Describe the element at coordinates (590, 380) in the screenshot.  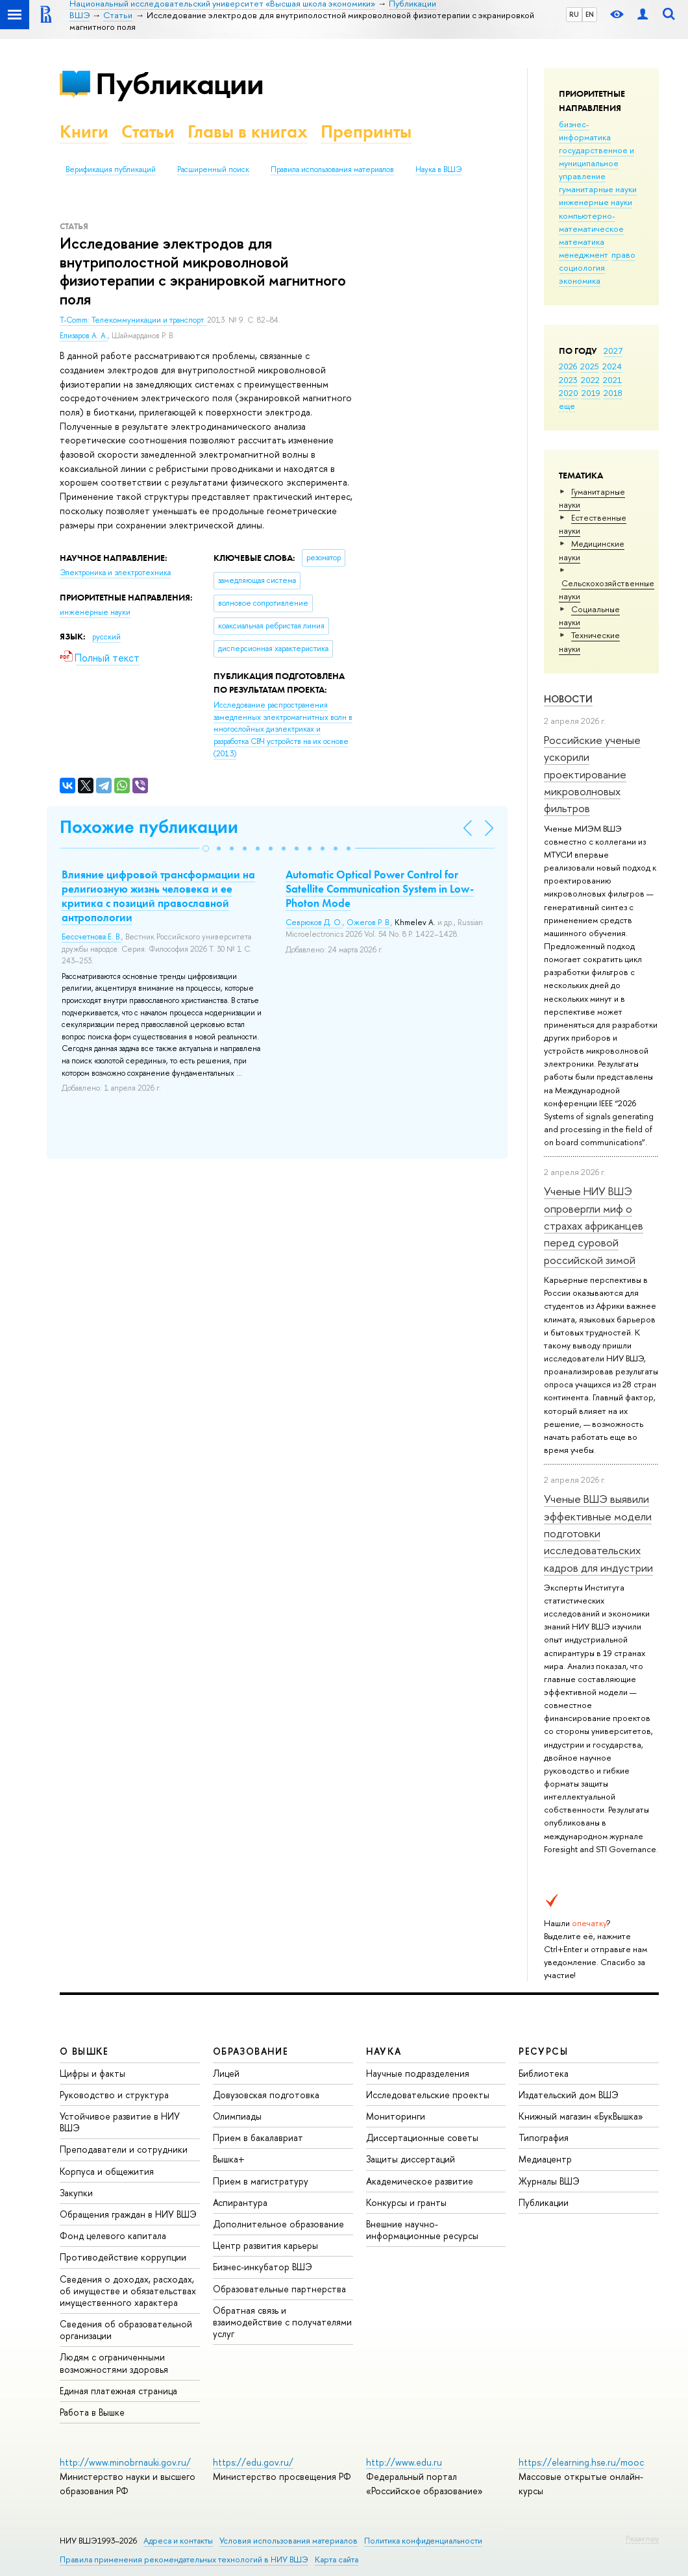
I see `2022` at that location.